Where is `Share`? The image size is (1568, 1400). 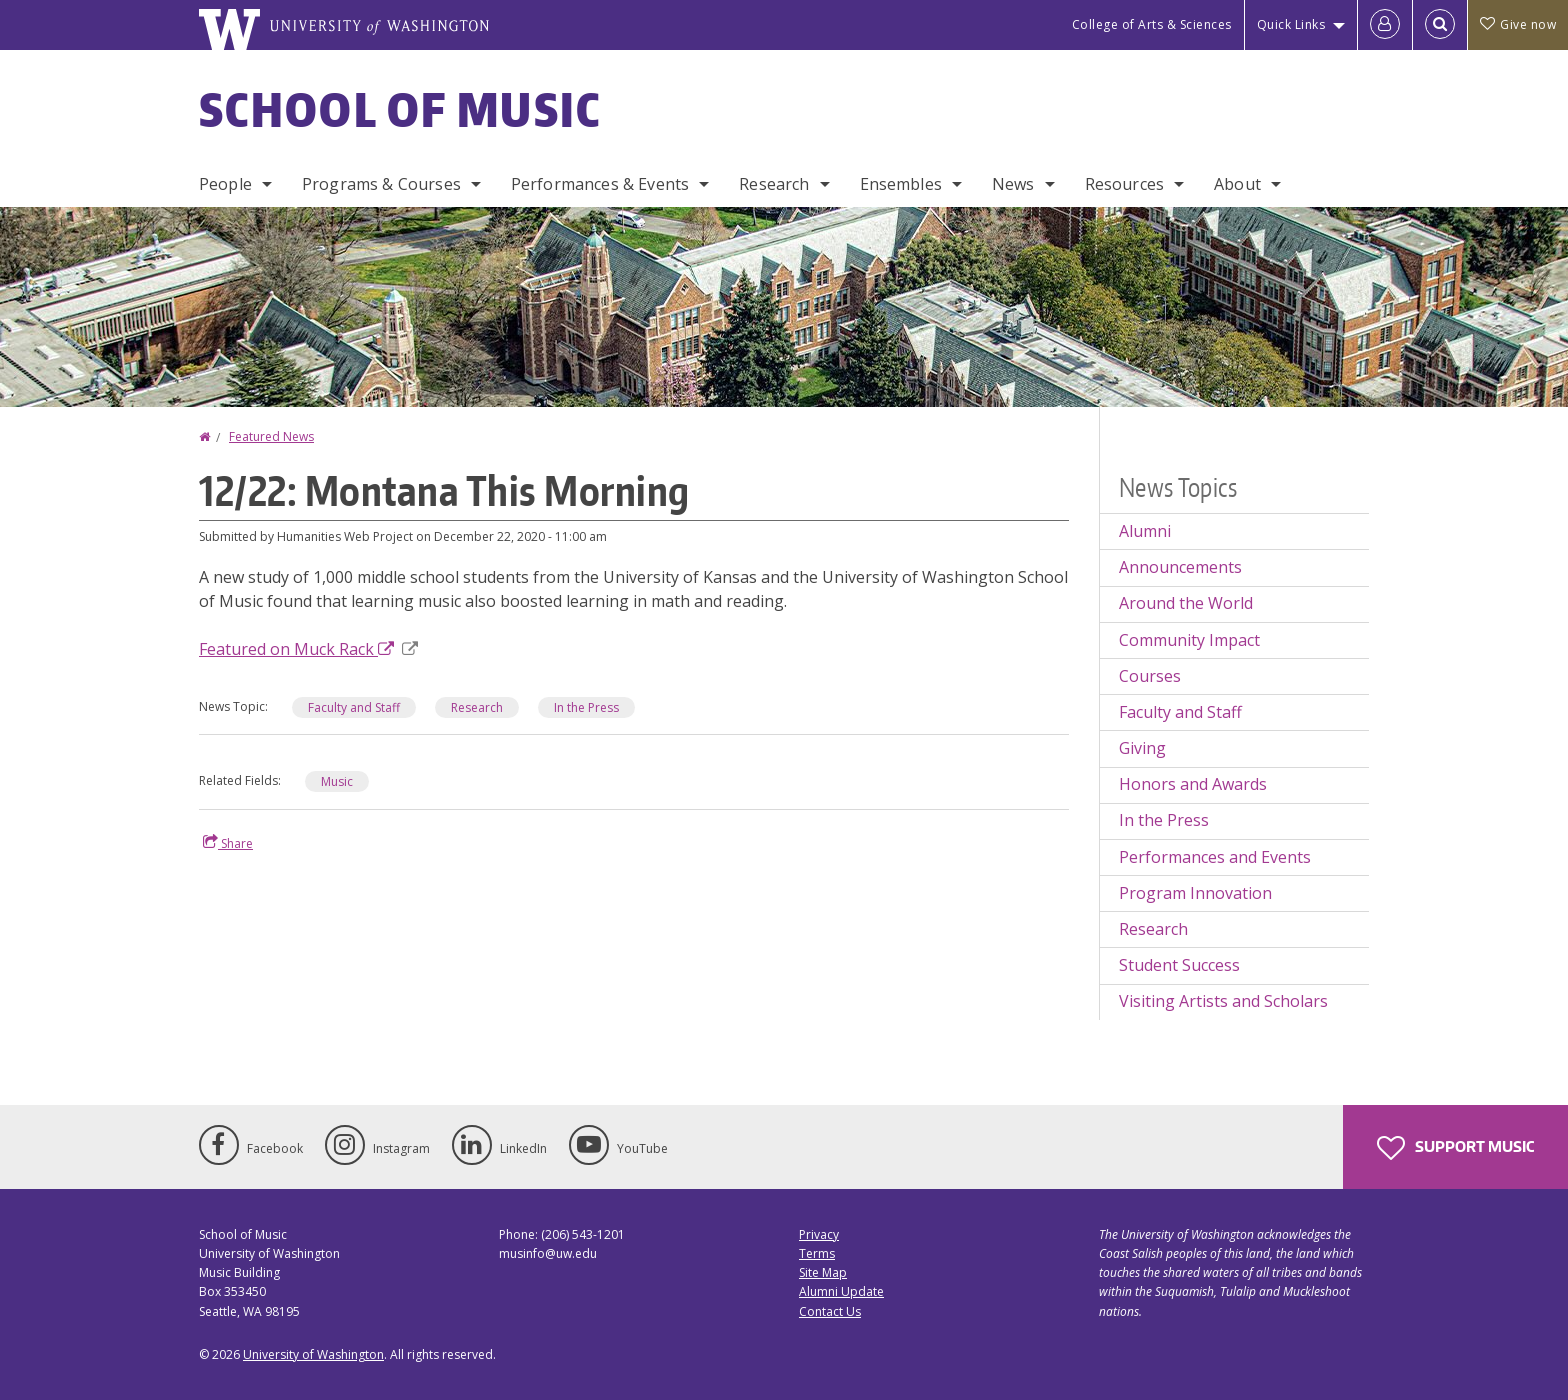 Share is located at coordinates (228, 843).